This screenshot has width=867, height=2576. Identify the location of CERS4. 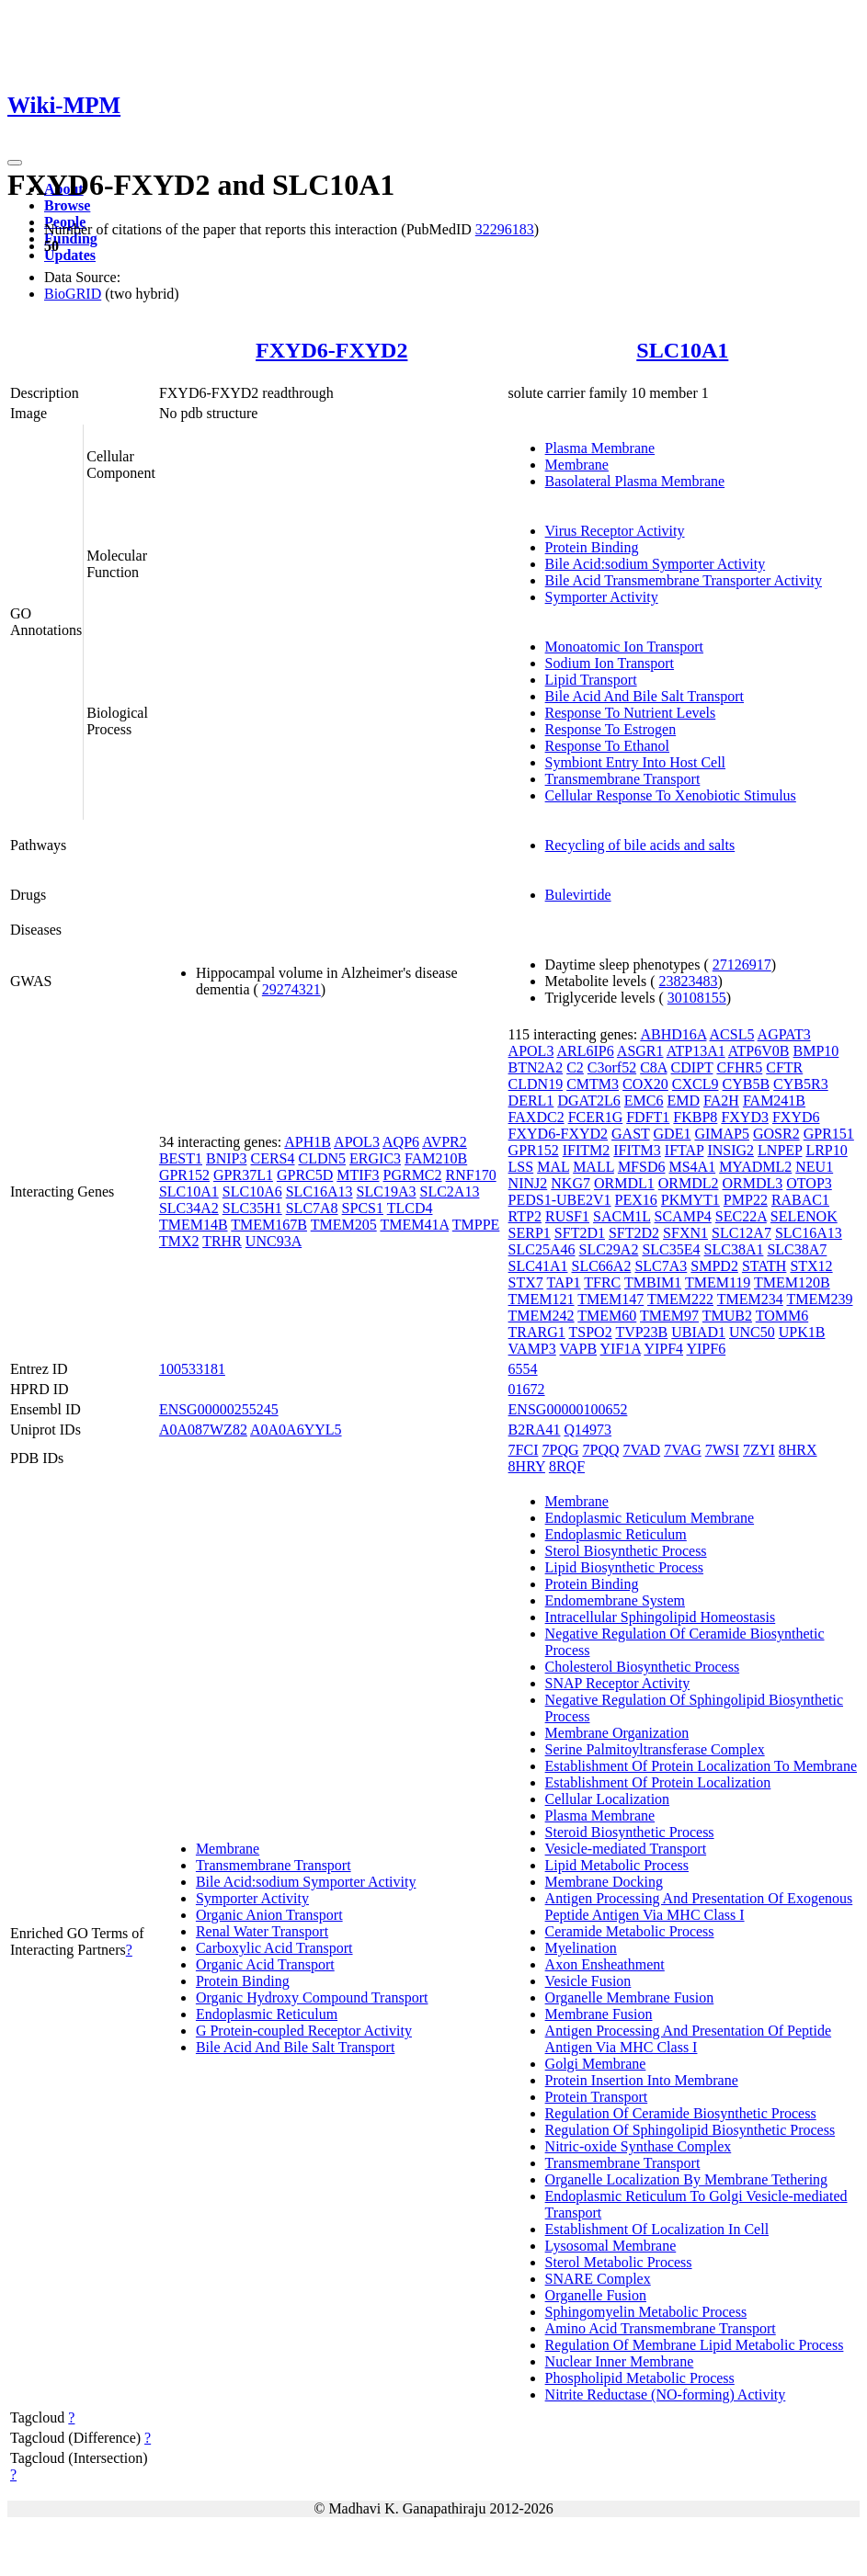
(272, 1158).